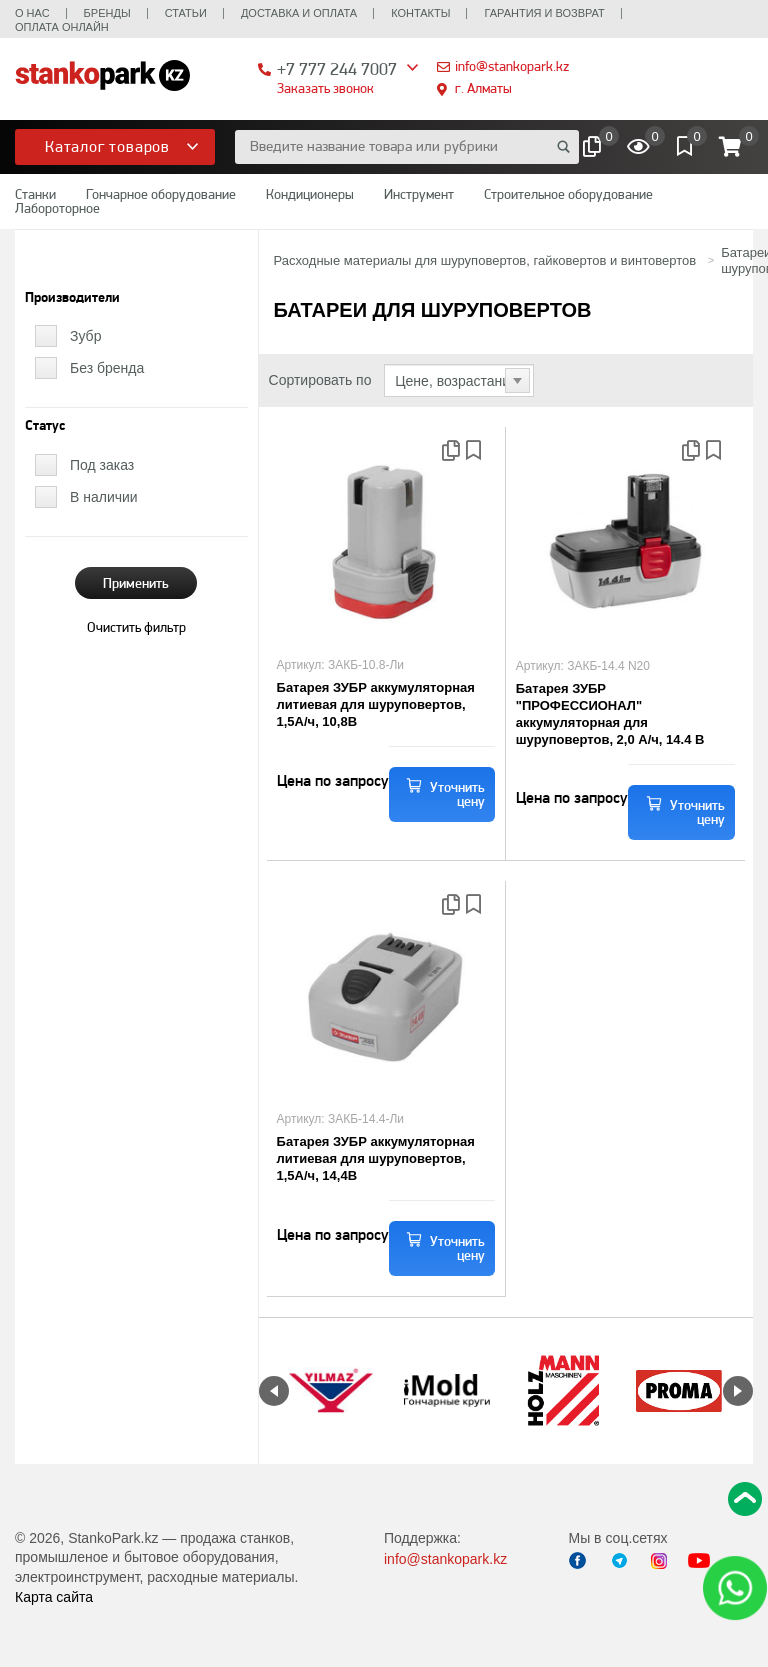 The height and width of the screenshot is (1667, 768). What do you see at coordinates (45, 426) in the screenshot?
I see `Статус` at bounding box center [45, 426].